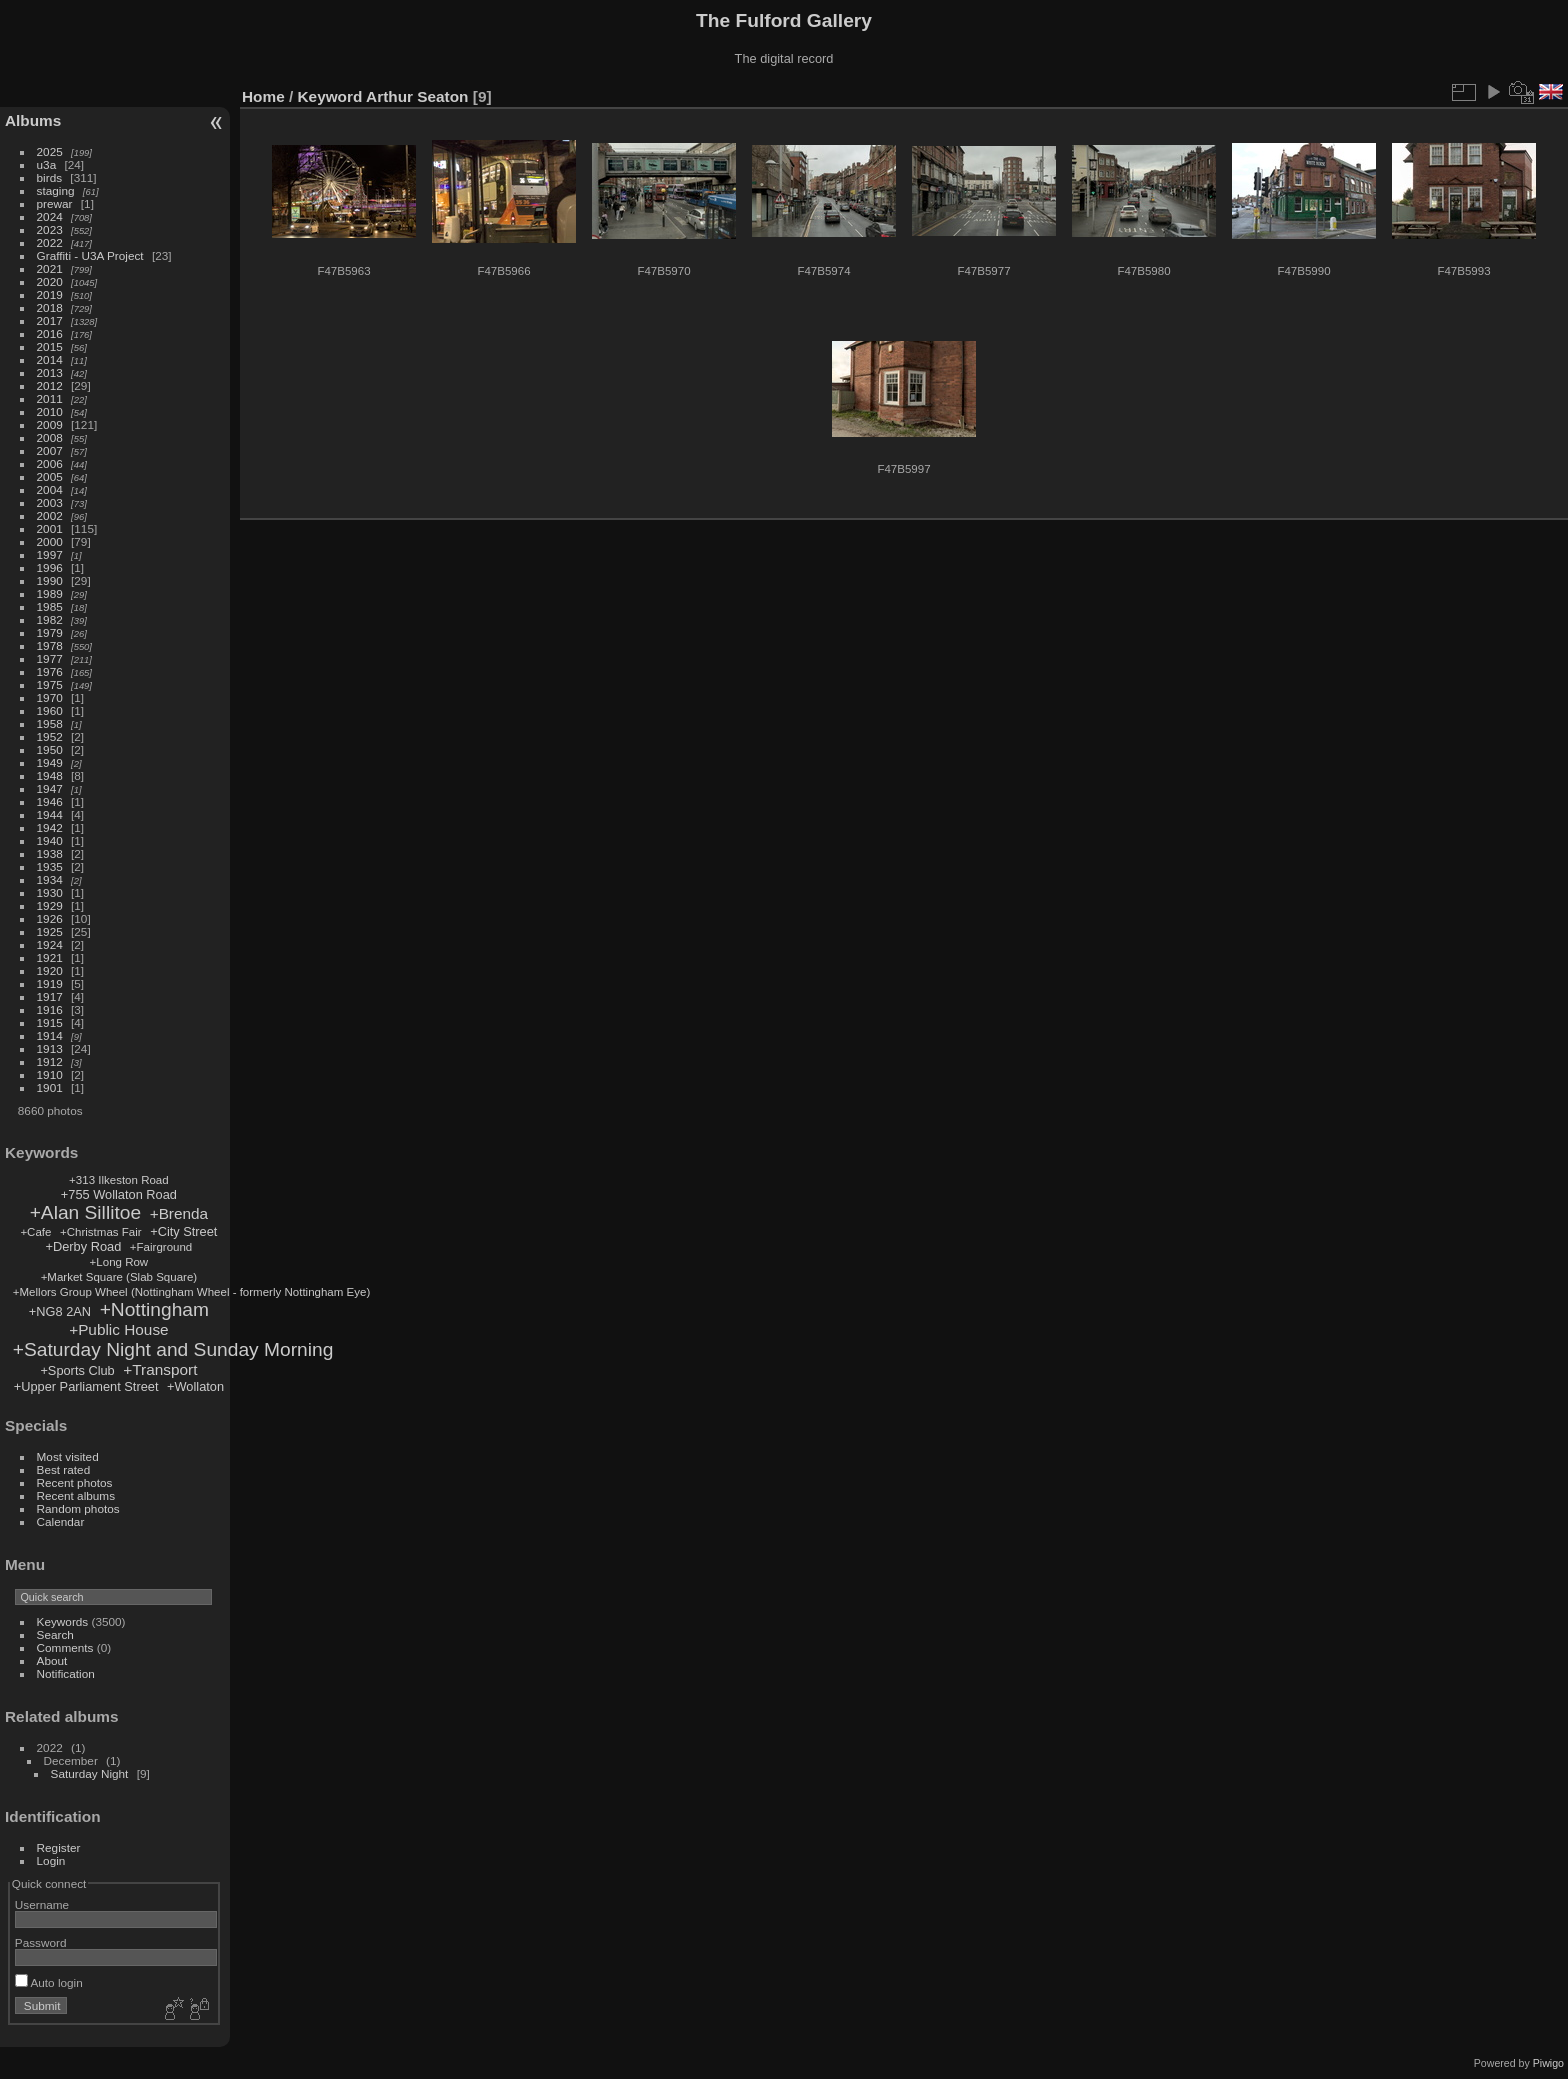 Image resolution: width=1568 pixels, height=2079 pixels. What do you see at coordinates (56, 190) in the screenshot?
I see `staging` at bounding box center [56, 190].